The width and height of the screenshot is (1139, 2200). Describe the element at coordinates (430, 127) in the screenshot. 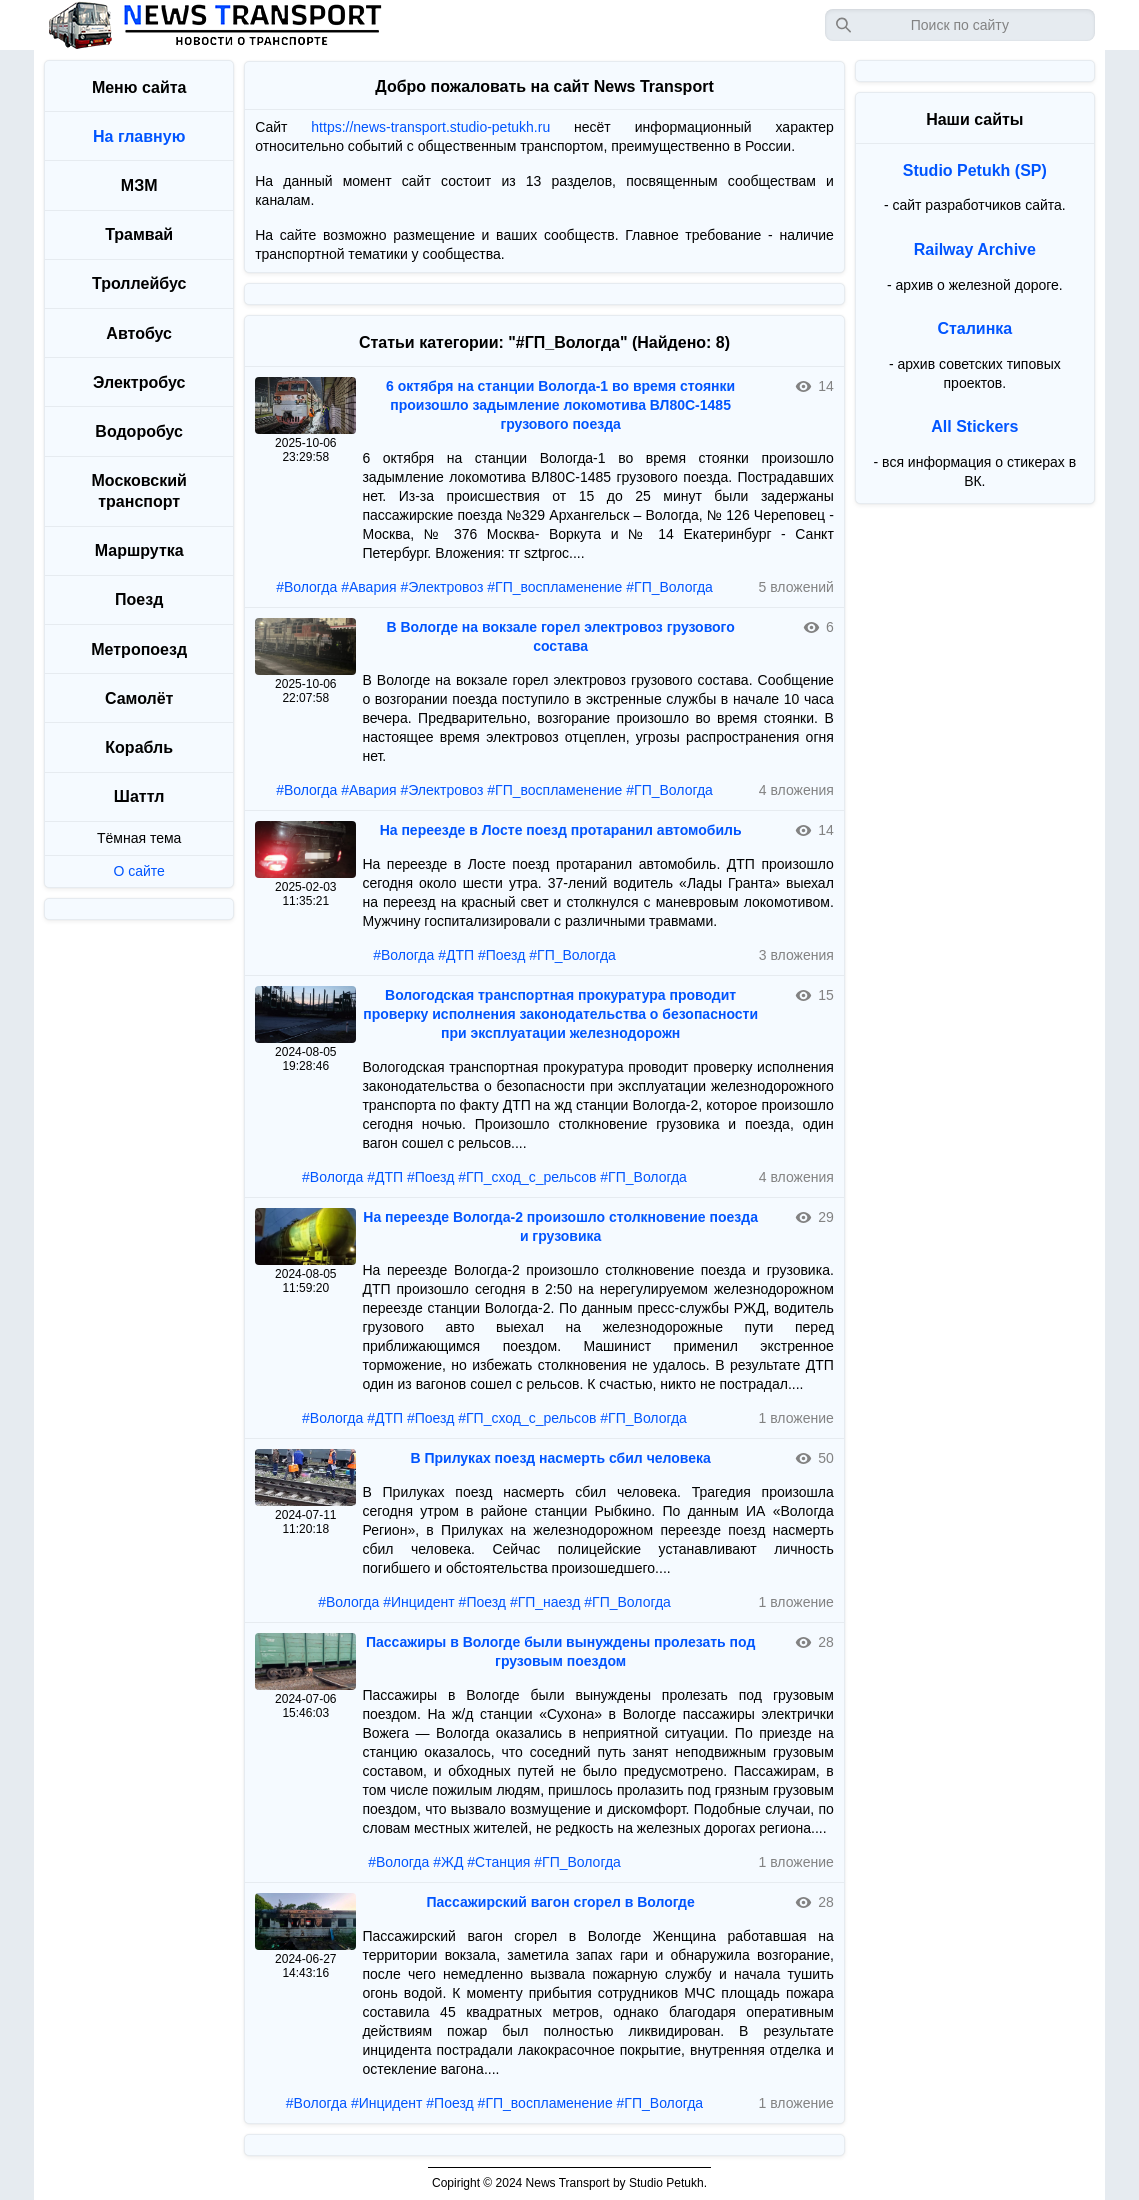

I see `https://news-transport.studio-petukh.ru` at that location.